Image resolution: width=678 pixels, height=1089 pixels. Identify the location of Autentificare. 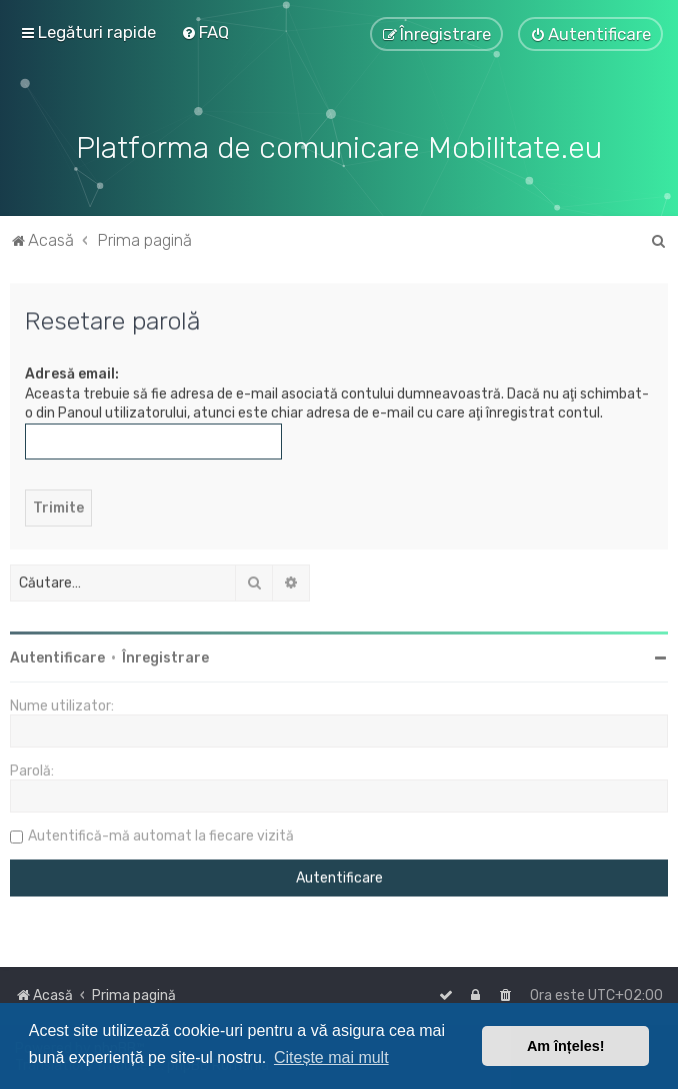
(57, 656).